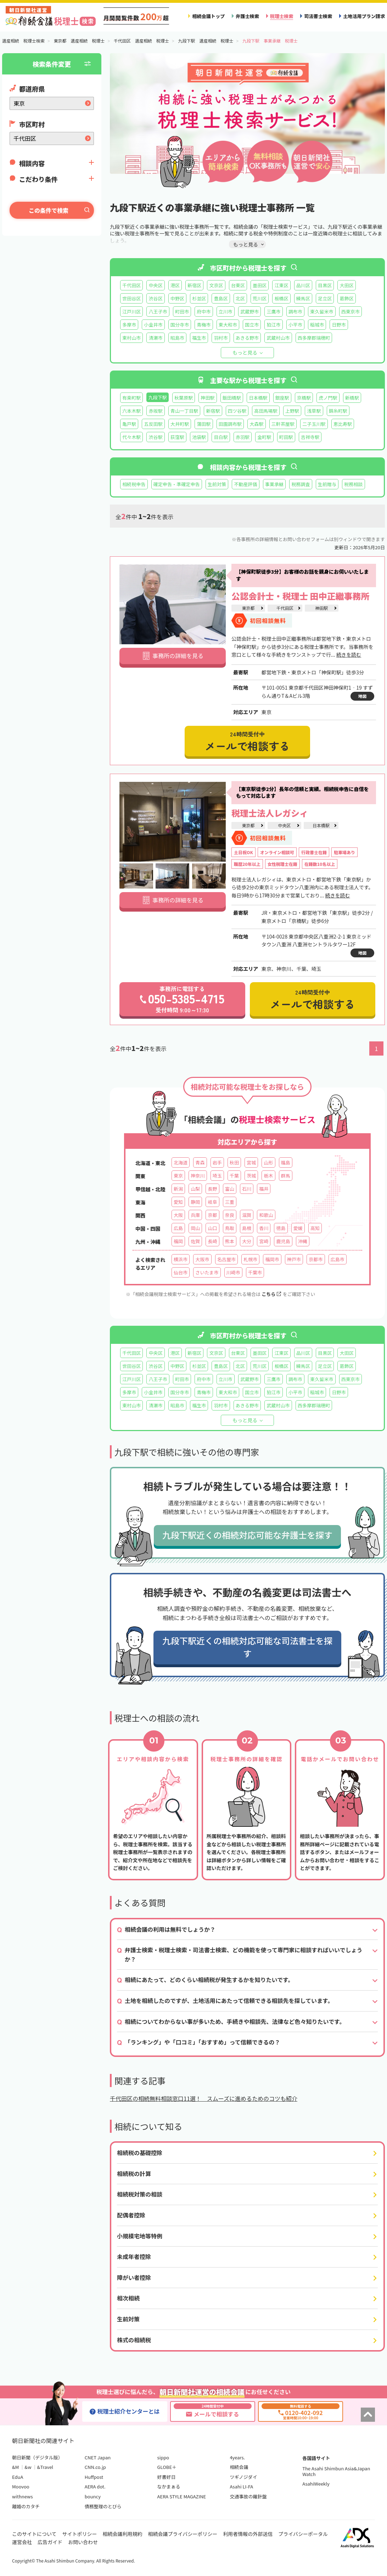  Describe the element at coordinates (166, 2467) in the screenshot. I see `GLOBE＋` at that location.